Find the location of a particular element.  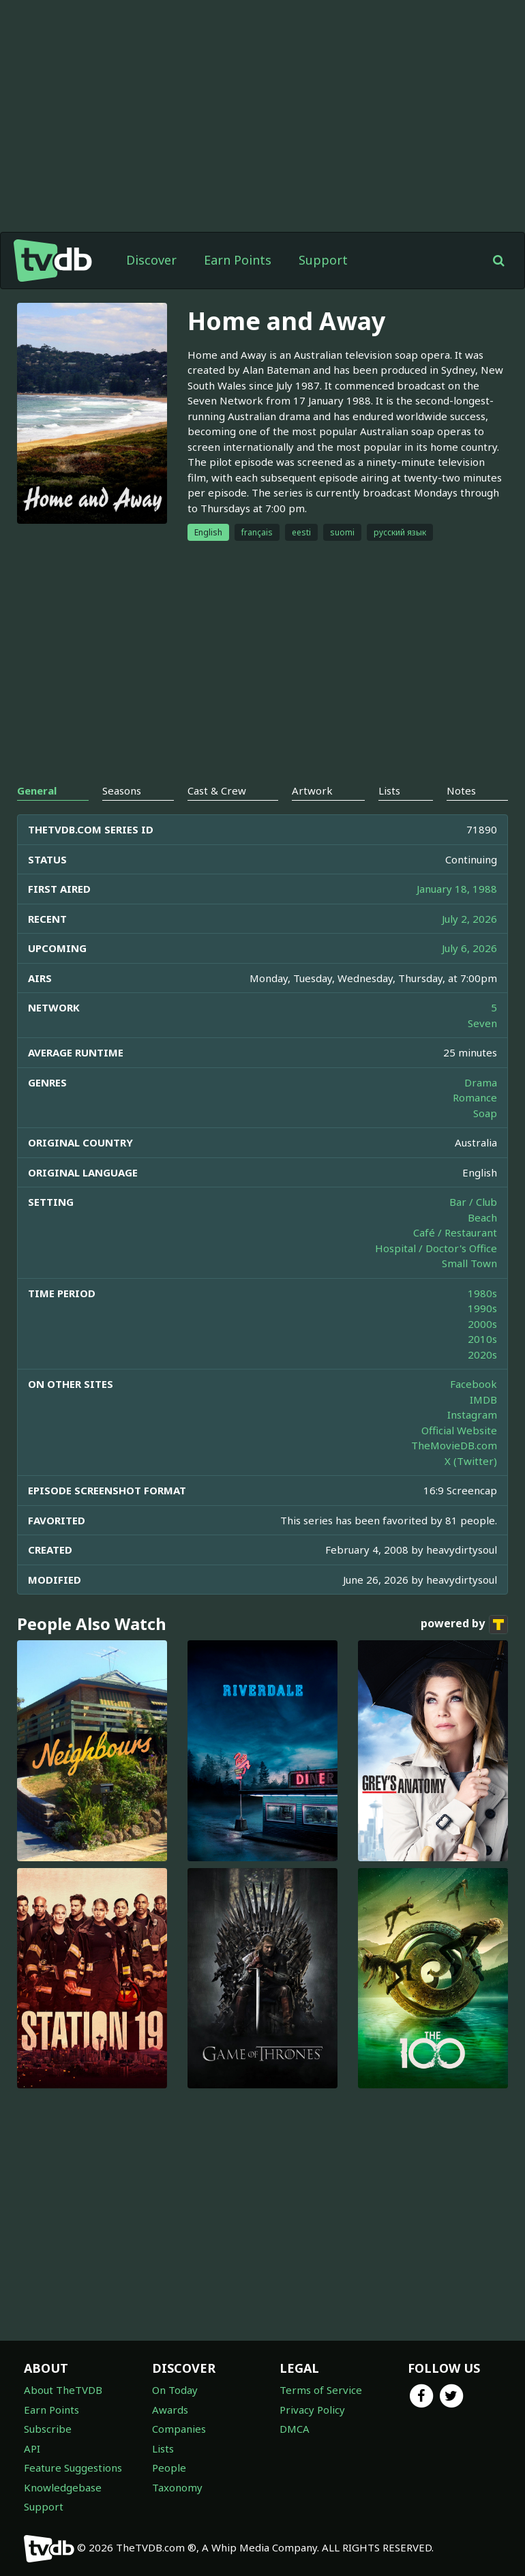

X (Twitter) is located at coordinates (471, 1461).